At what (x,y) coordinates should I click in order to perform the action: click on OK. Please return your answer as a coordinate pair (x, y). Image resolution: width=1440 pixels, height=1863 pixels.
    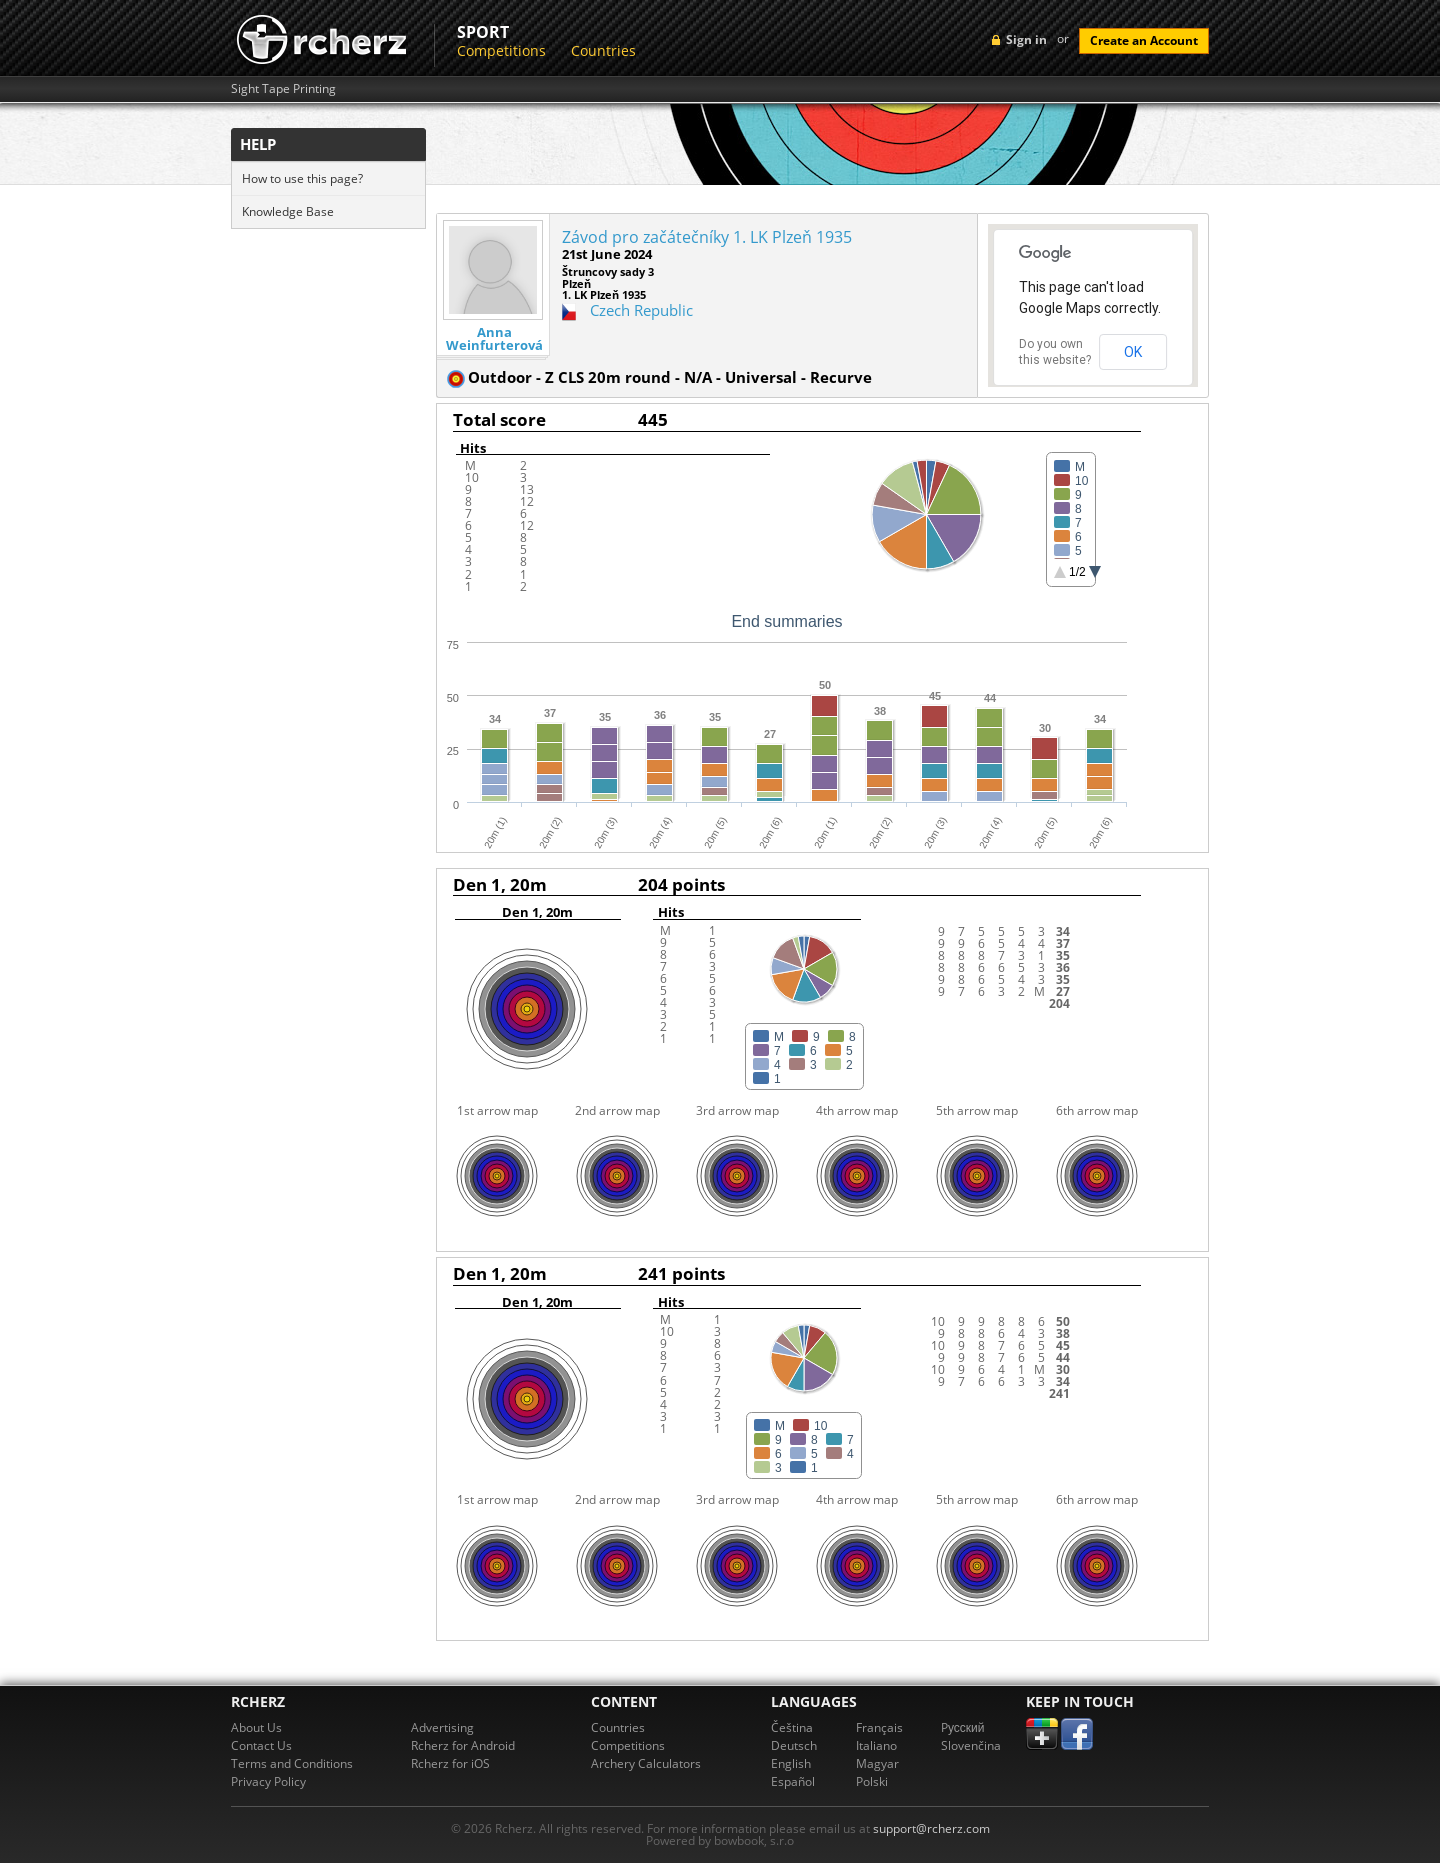
    Looking at the image, I should click on (1133, 352).